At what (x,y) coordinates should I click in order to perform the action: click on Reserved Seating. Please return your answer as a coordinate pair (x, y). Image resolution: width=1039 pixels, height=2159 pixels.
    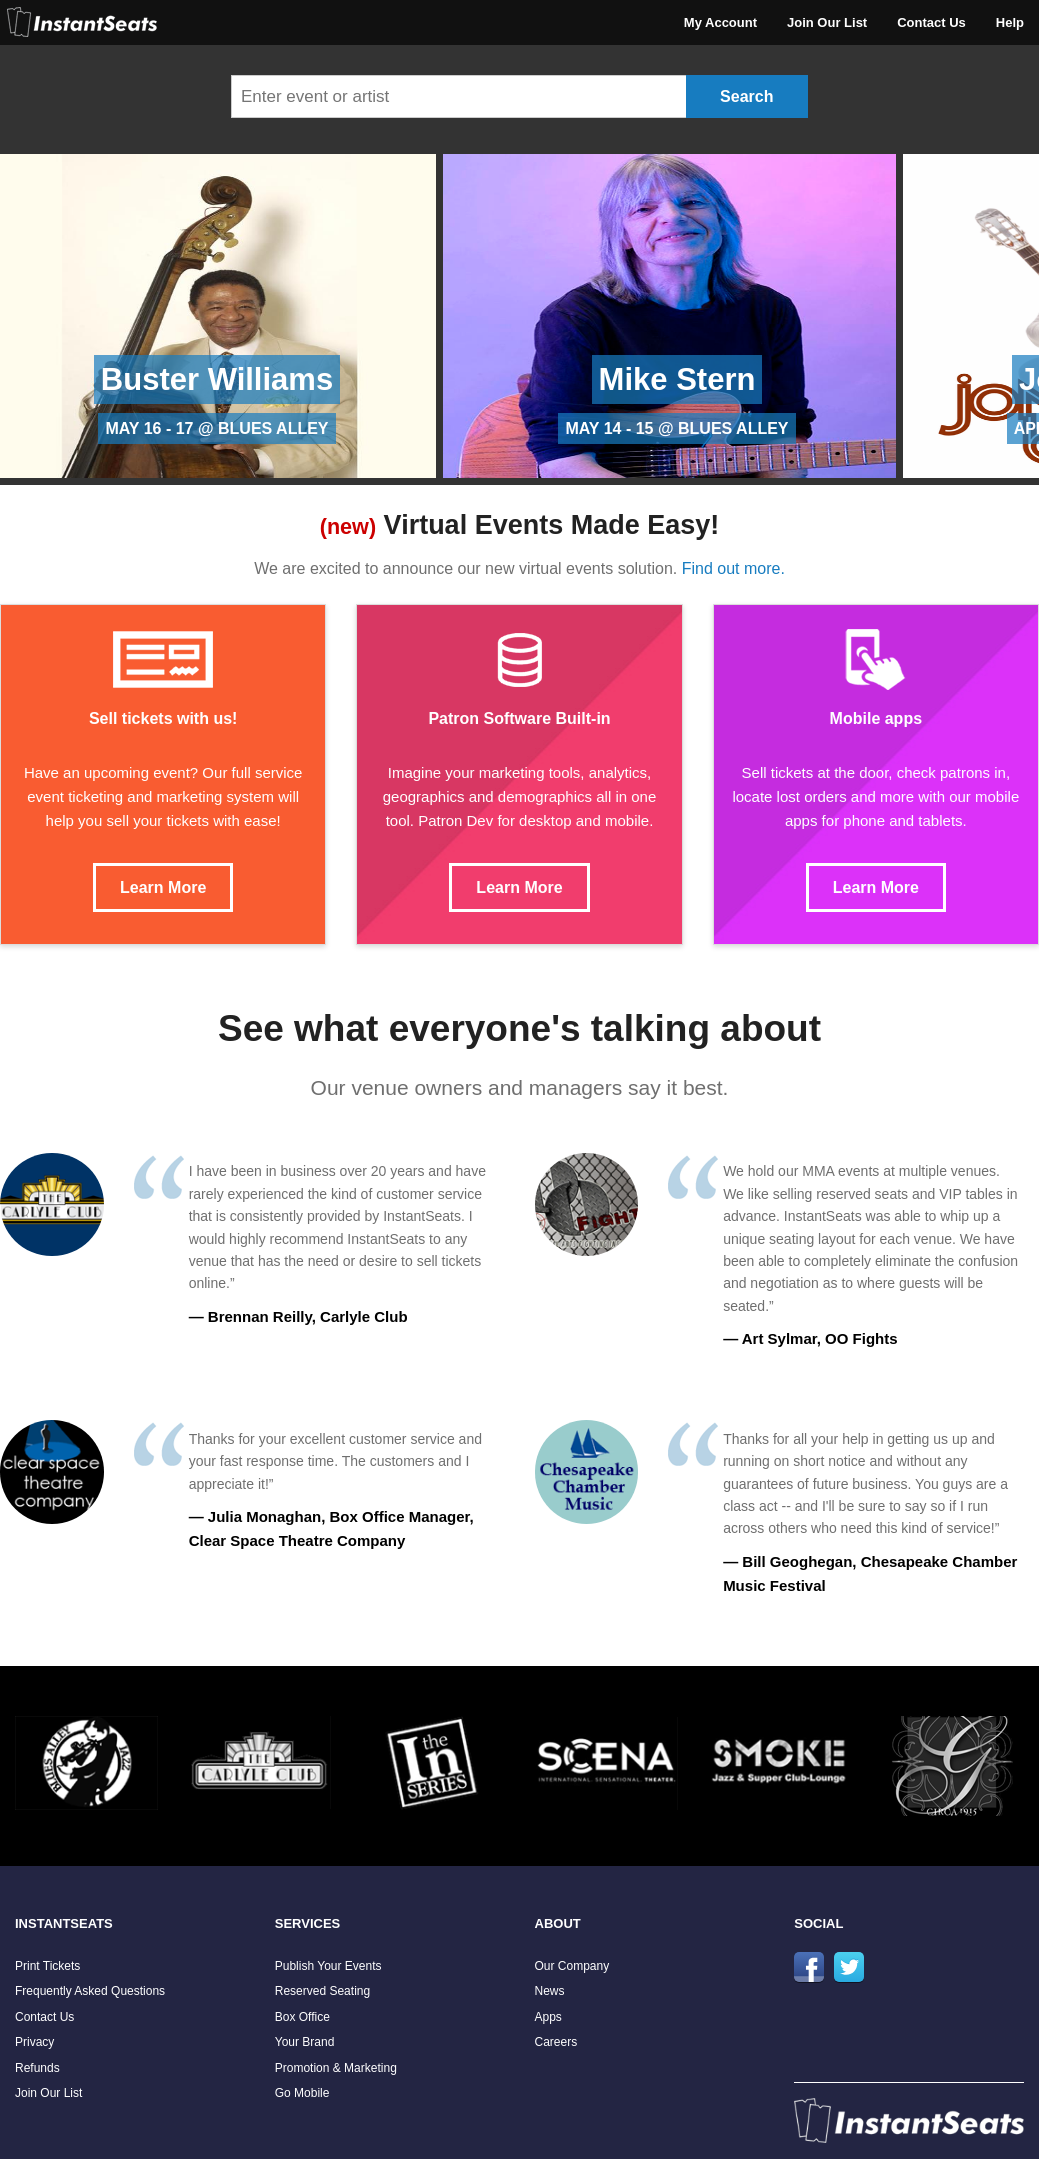
    Looking at the image, I should click on (322, 1991).